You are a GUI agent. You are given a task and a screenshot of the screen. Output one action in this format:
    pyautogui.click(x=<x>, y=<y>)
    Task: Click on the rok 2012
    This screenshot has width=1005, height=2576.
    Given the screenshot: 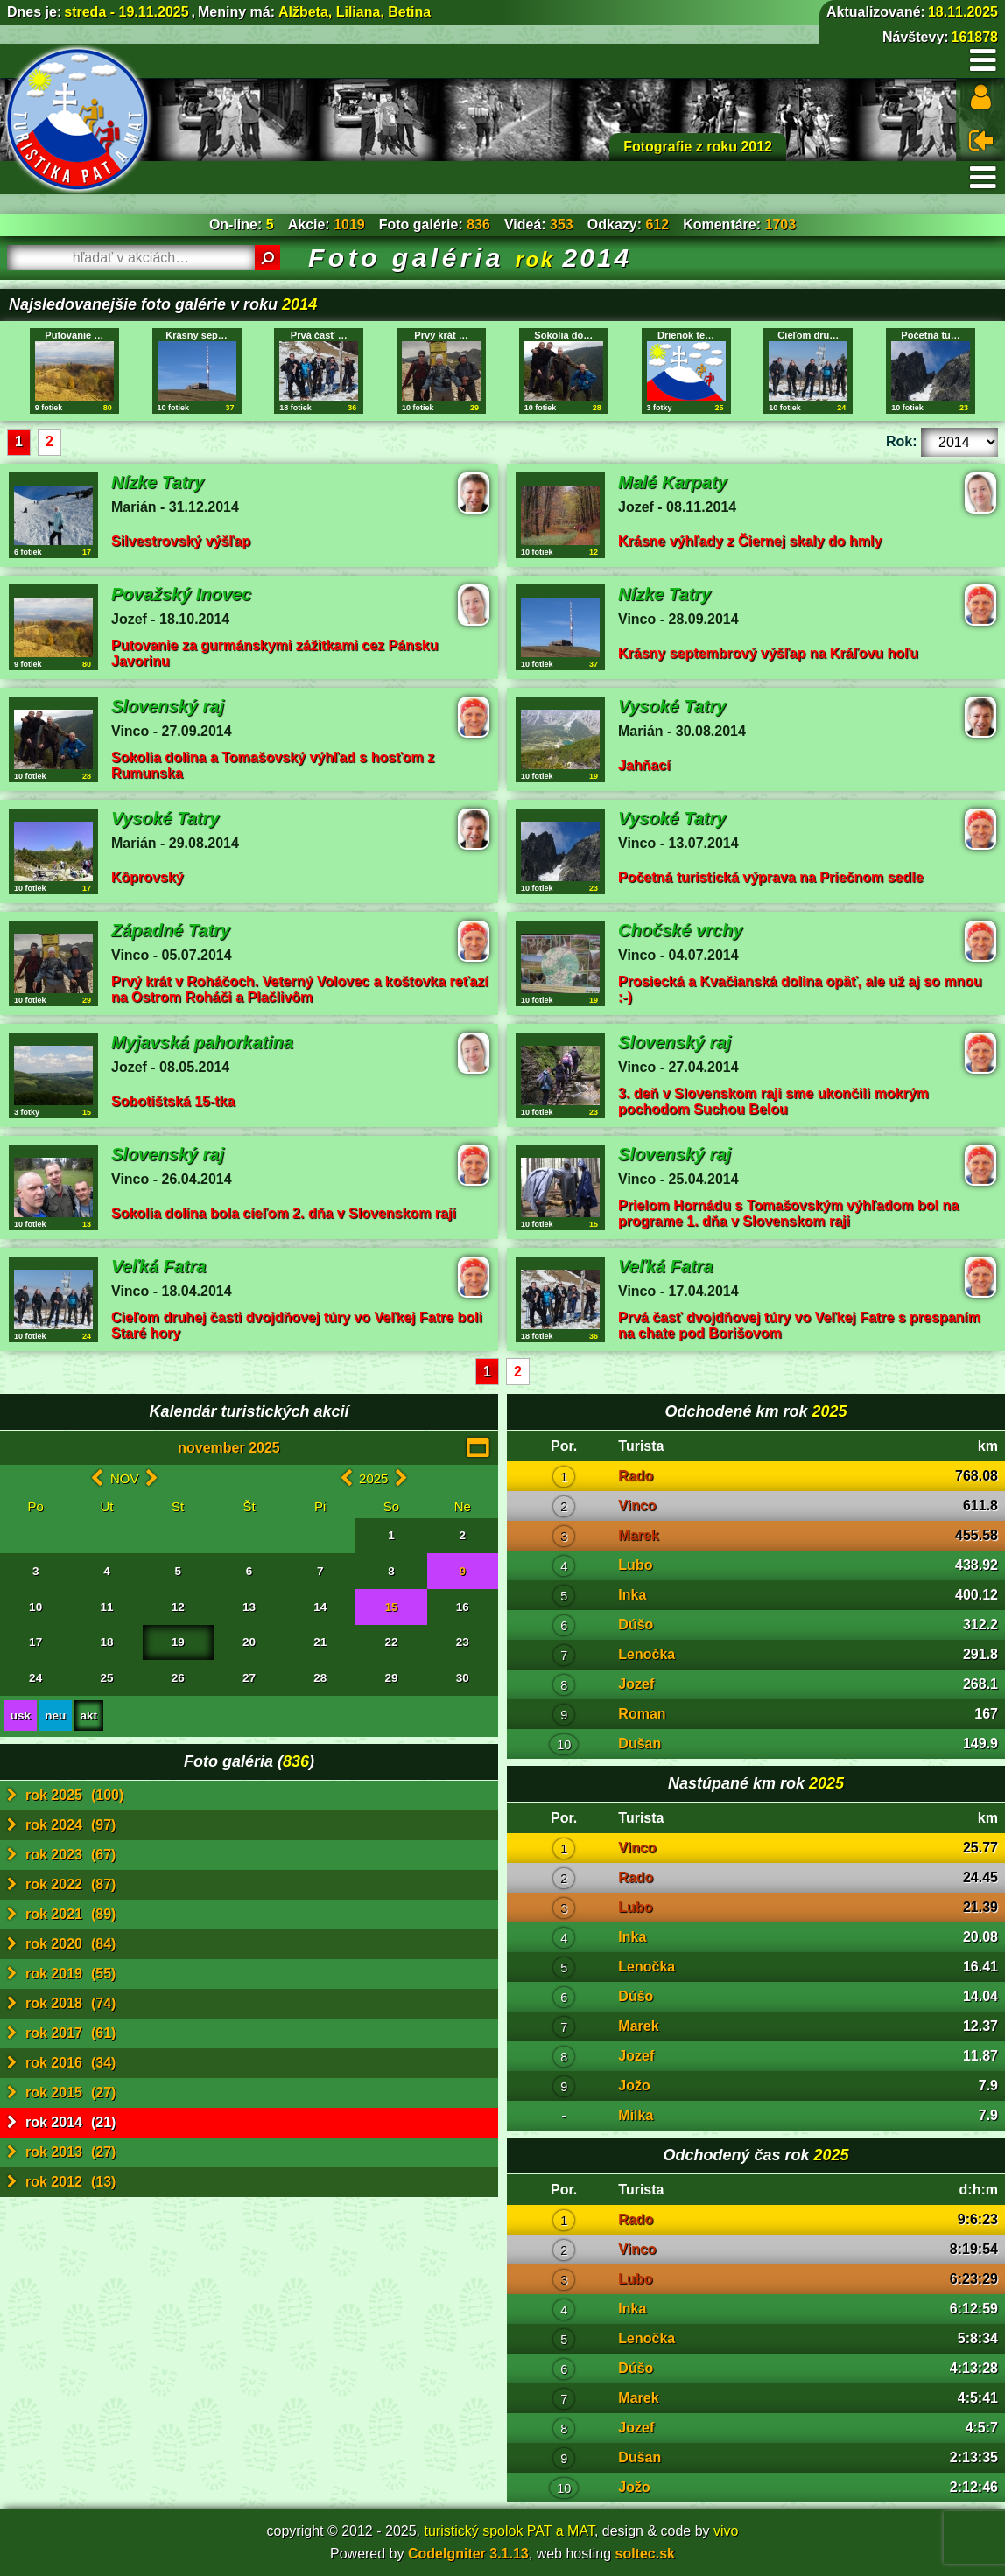 What is the action you would take?
    pyautogui.click(x=61, y=2182)
    